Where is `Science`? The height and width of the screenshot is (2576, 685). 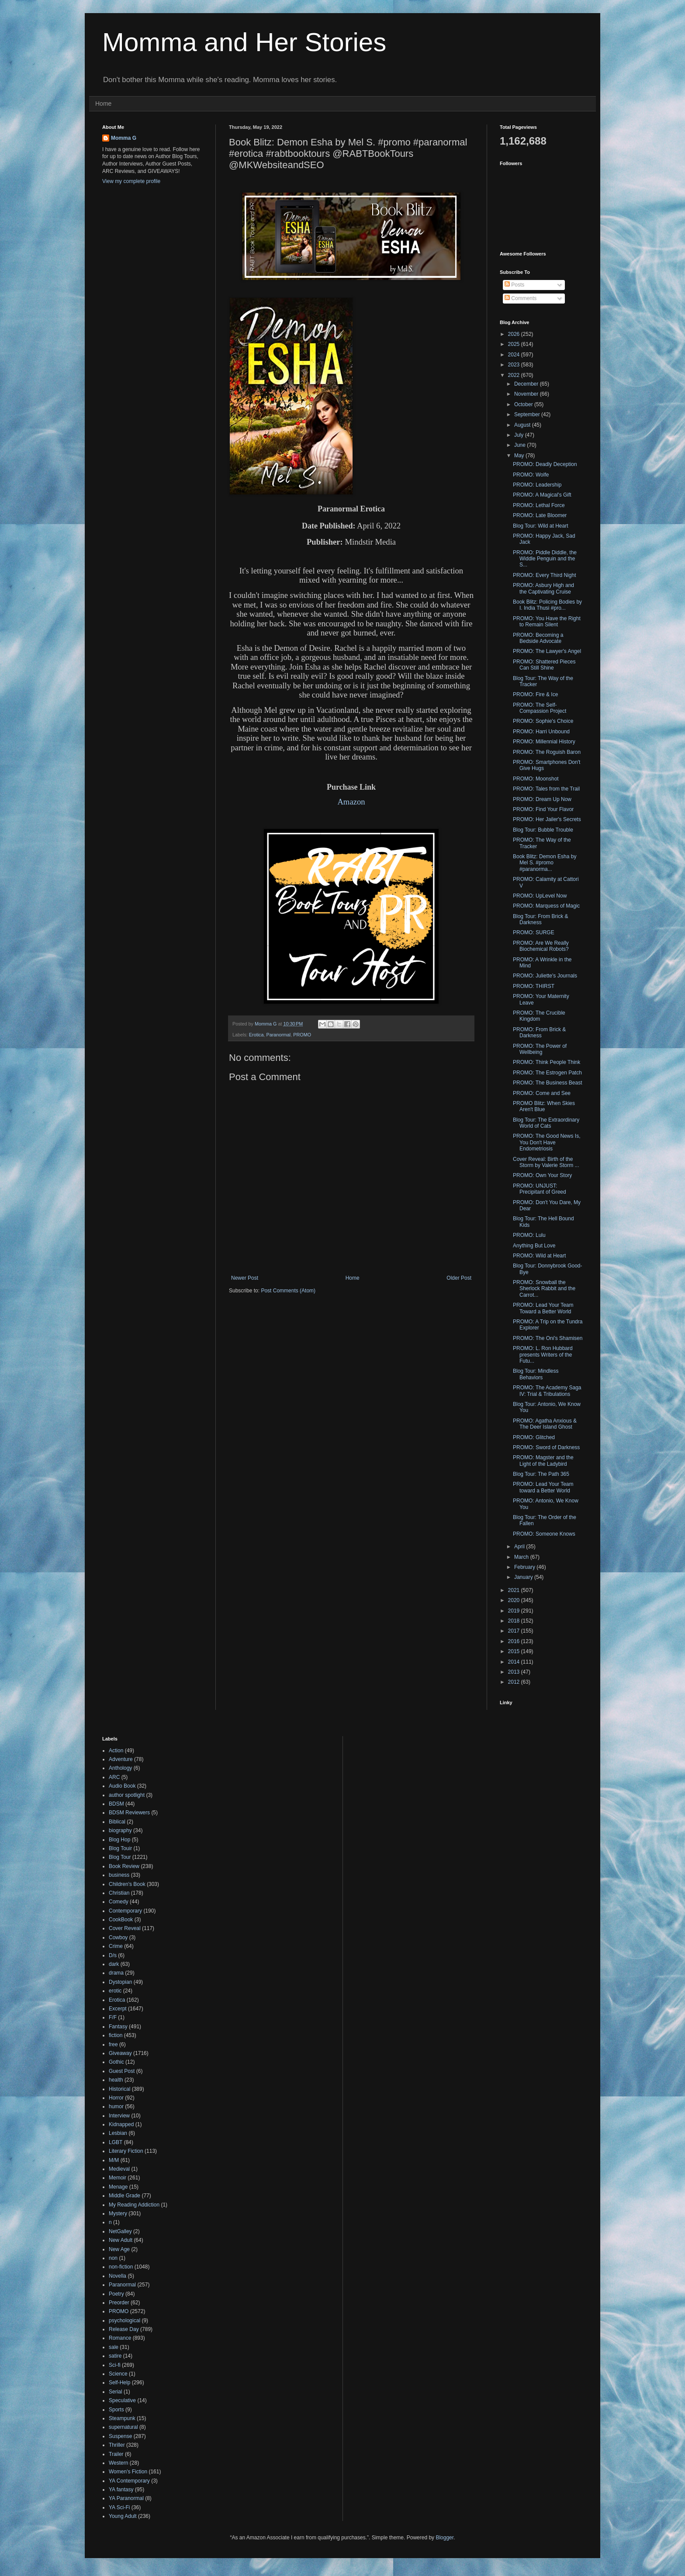 Science is located at coordinates (118, 2374).